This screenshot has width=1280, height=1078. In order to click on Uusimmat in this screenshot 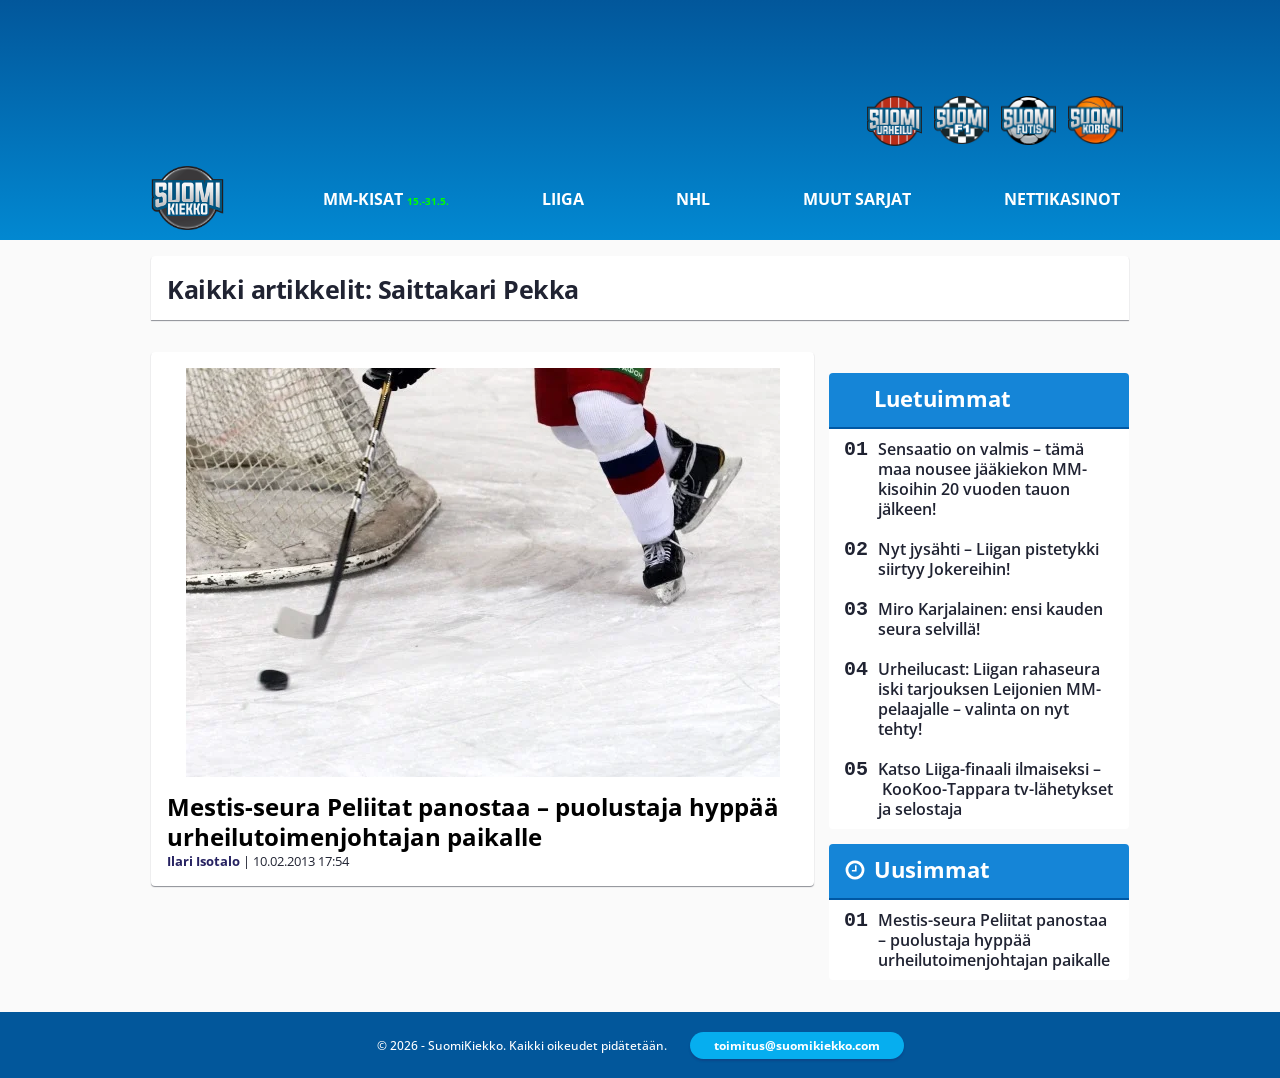, I will do `click(932, 869)`.